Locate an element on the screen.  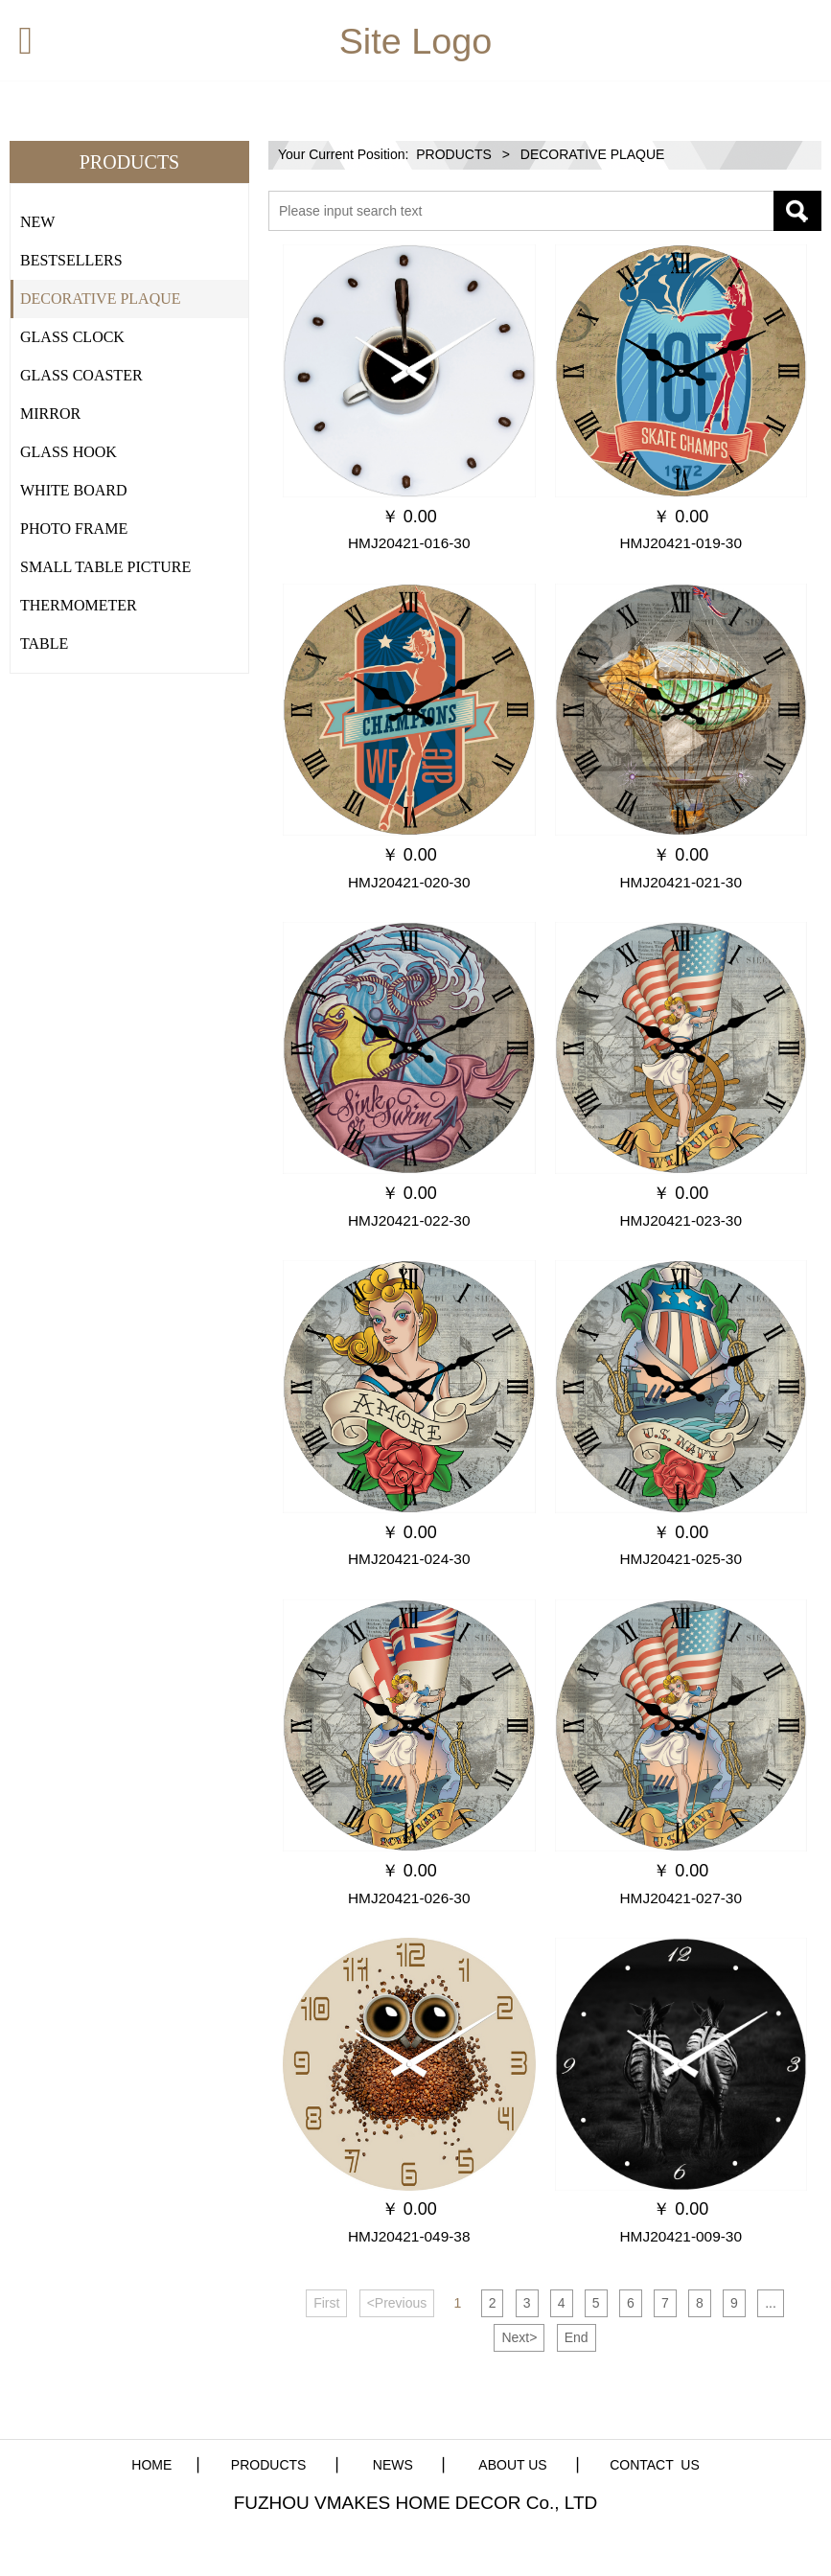
HMJ20421-049-38 is located at coordinates (409, 2236).